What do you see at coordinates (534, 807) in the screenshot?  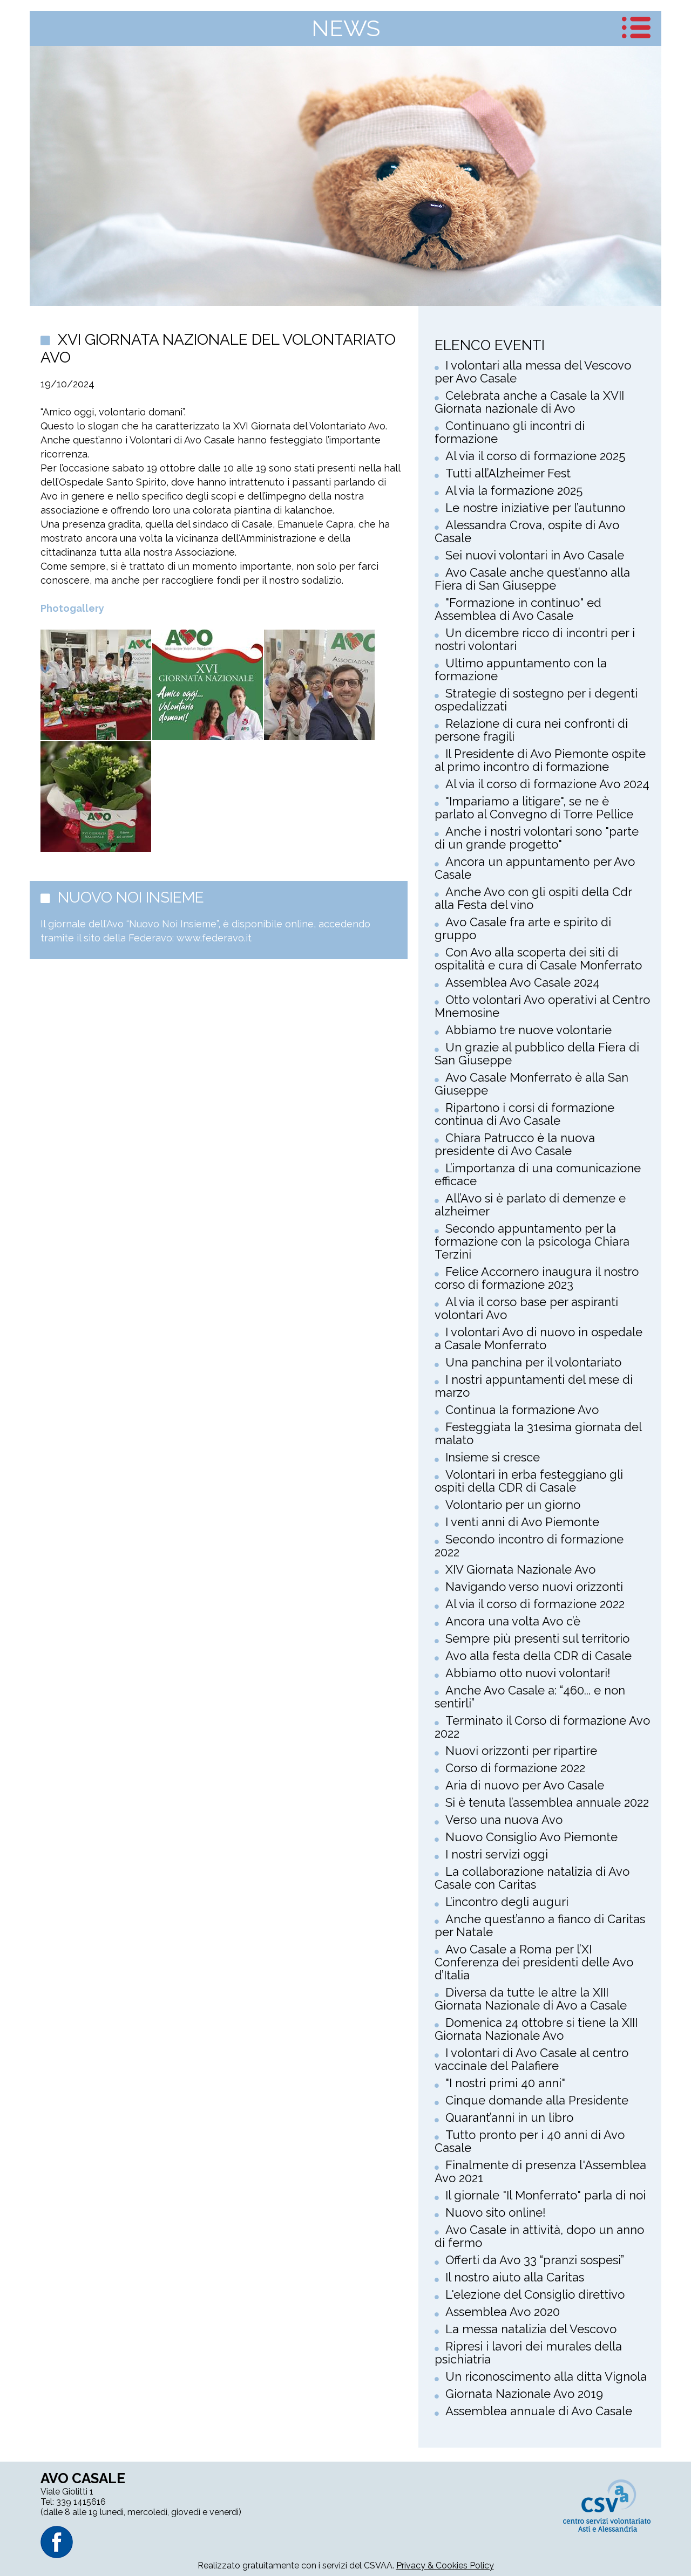 I see `"Impariamo a litigare", se ne è parlato al Convegno di Torre Pellice` at bounding box center [534, 807].